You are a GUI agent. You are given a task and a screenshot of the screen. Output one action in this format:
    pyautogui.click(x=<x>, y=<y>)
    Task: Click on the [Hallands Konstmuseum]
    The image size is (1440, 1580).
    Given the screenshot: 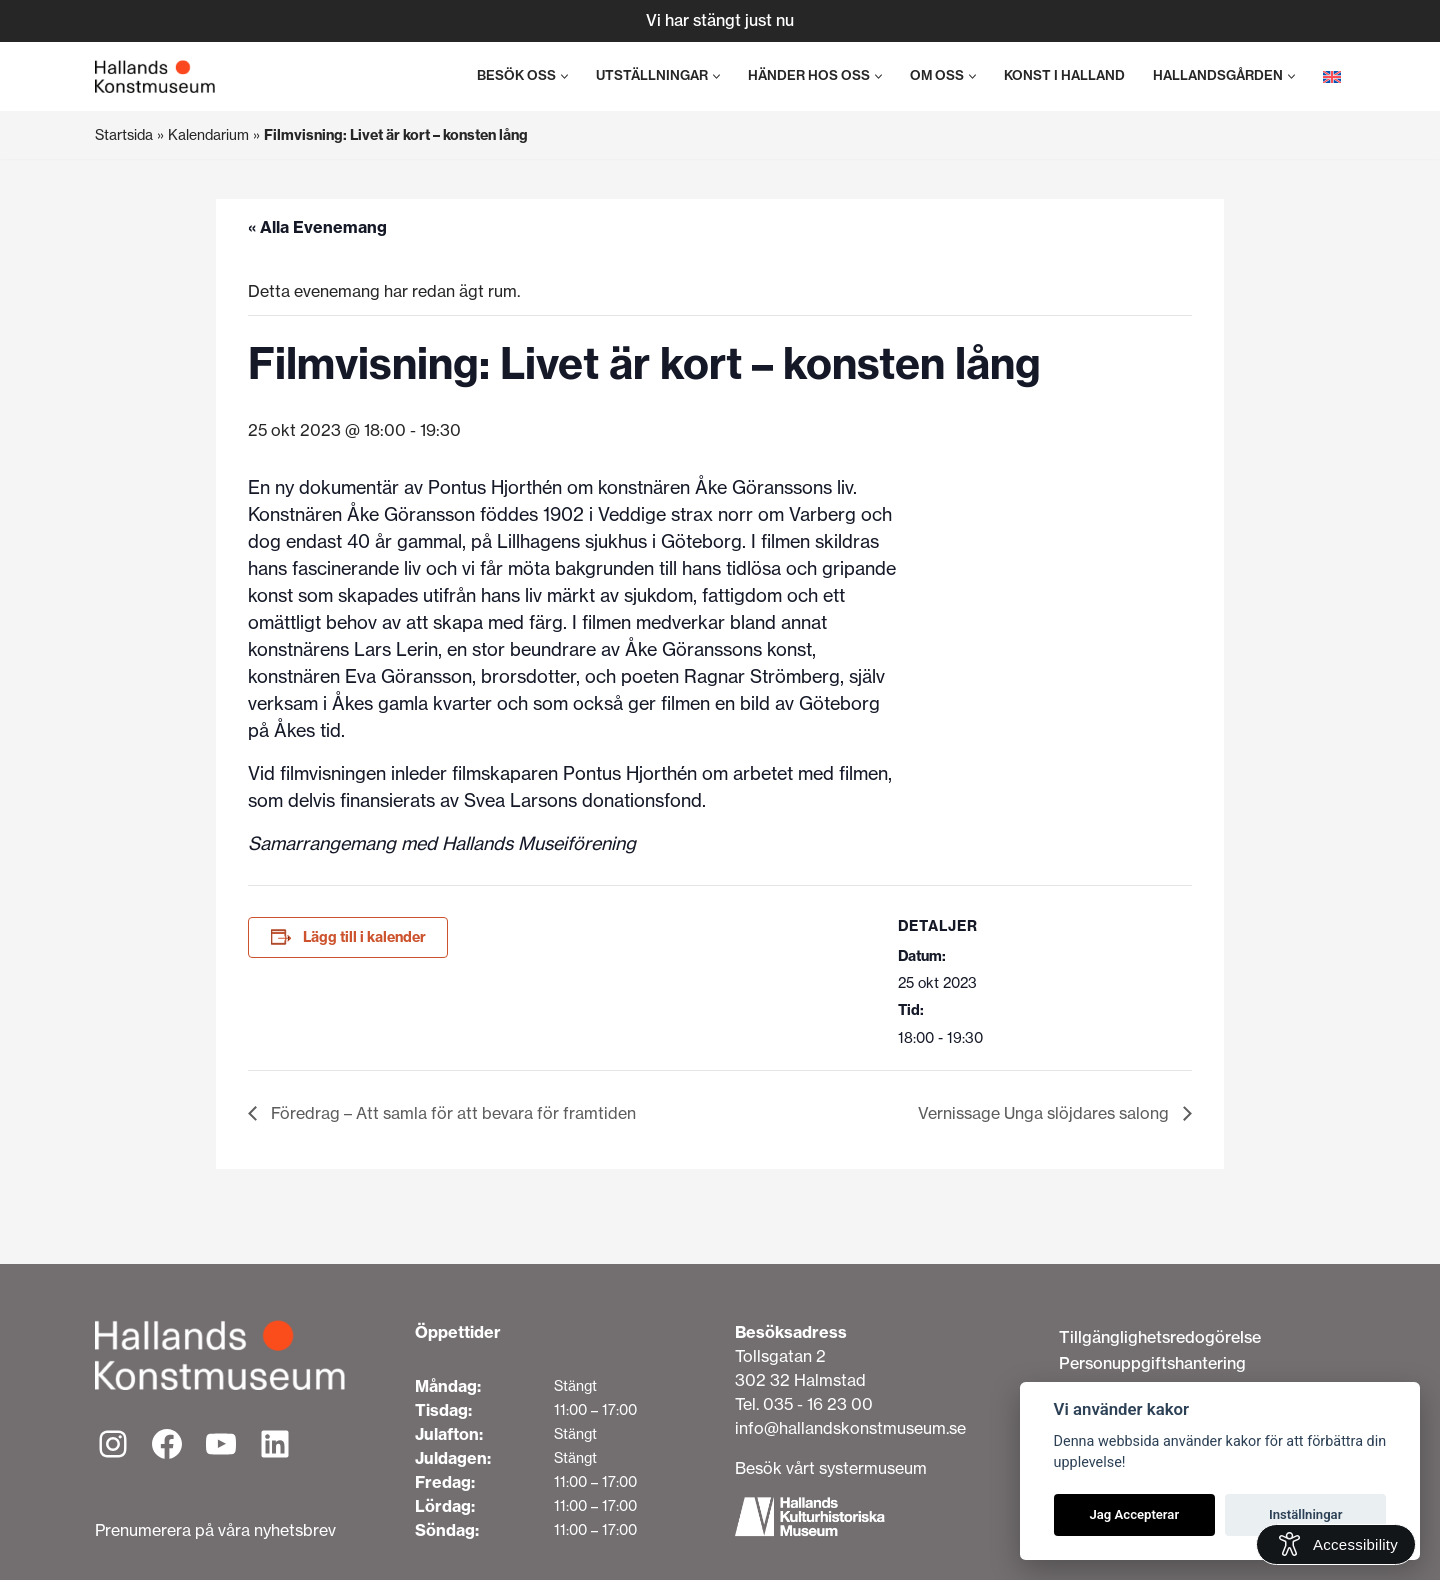 What is the action you would take?
    pyautogui.click(x=155, y=77)
    